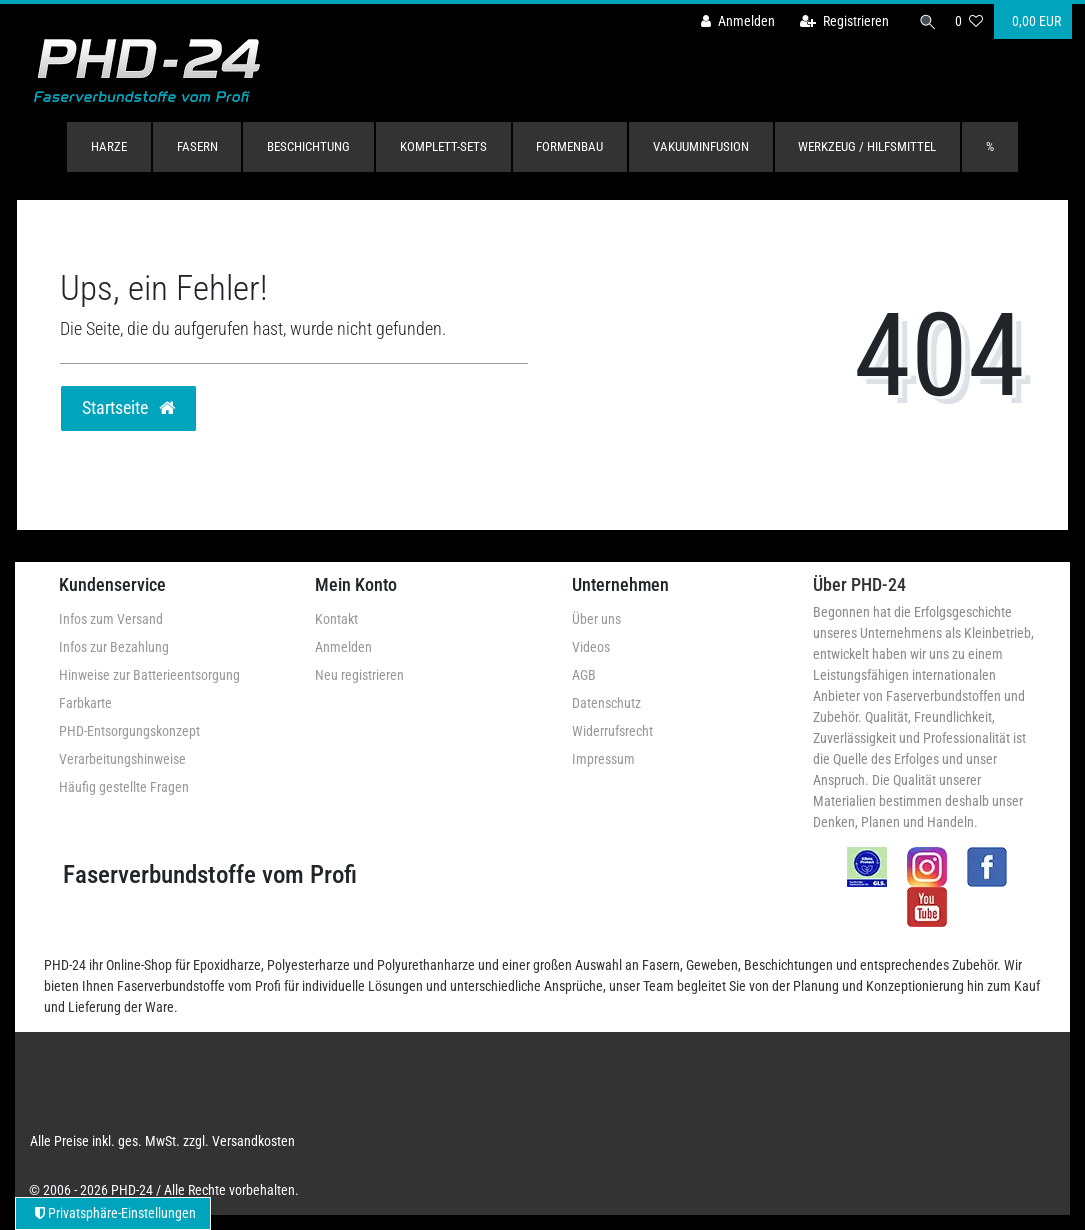 The width and height of the screenshot is (1085, 1230). I want to click on [Anmelden], so click(732, 21).